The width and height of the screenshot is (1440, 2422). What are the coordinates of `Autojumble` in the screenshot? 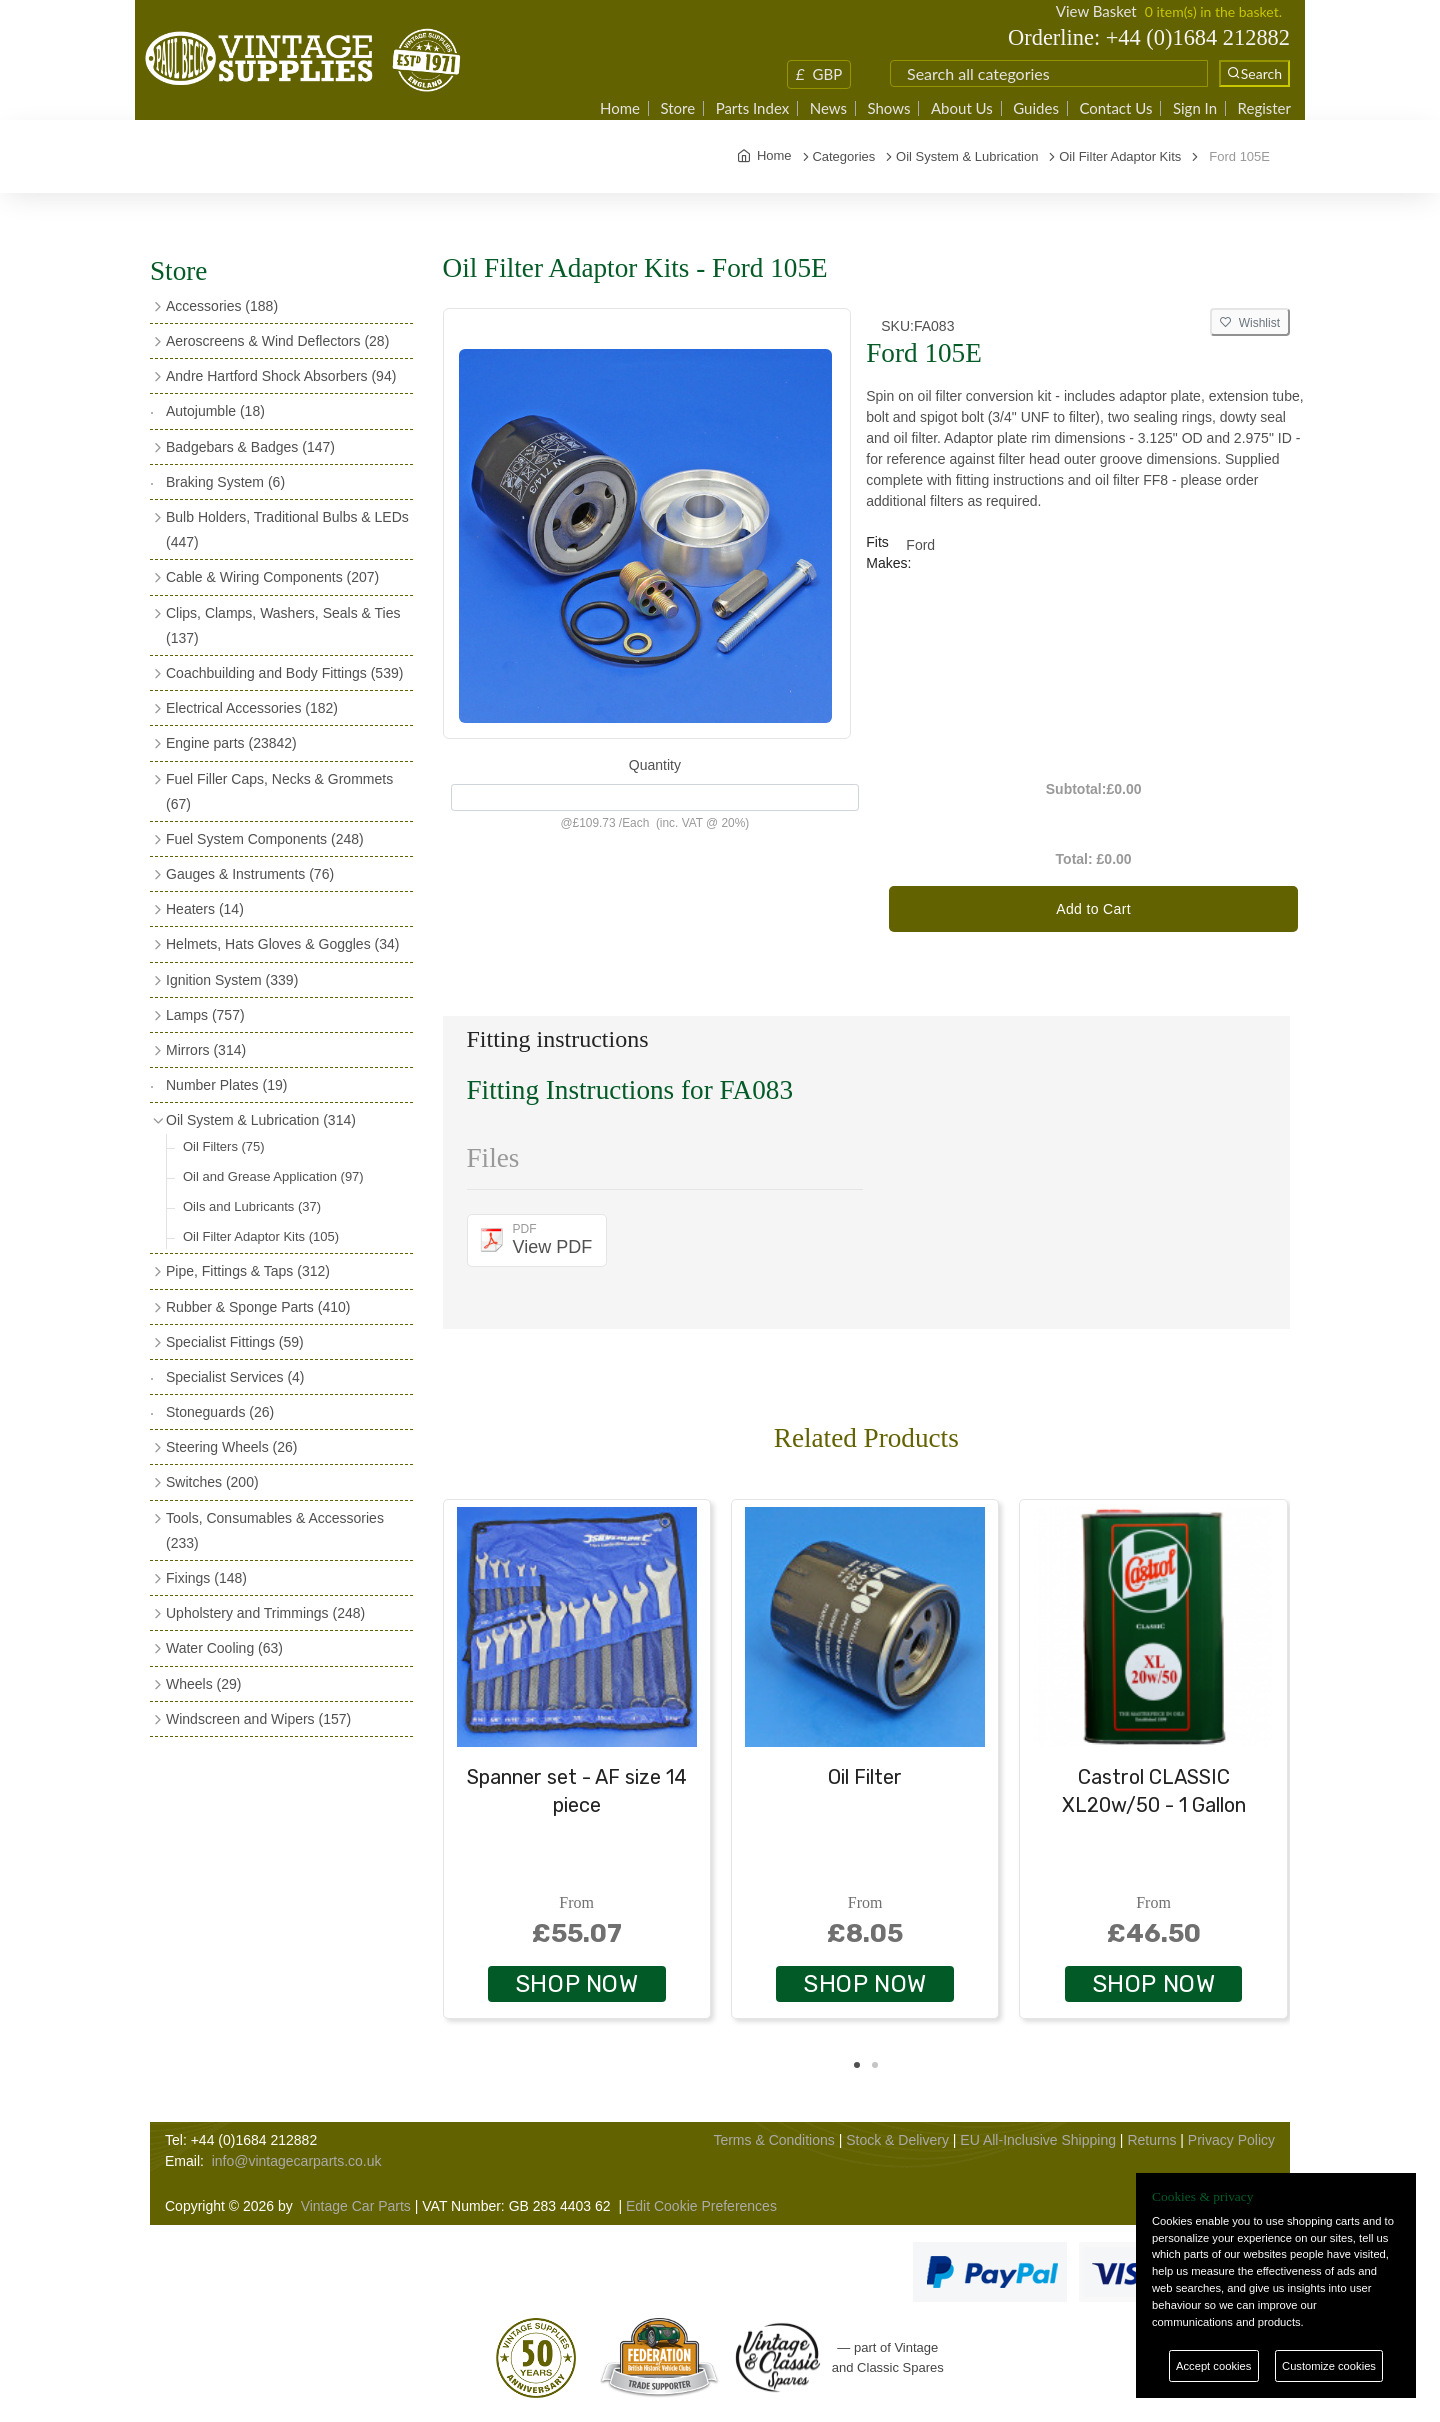 It's located at (215, 411).